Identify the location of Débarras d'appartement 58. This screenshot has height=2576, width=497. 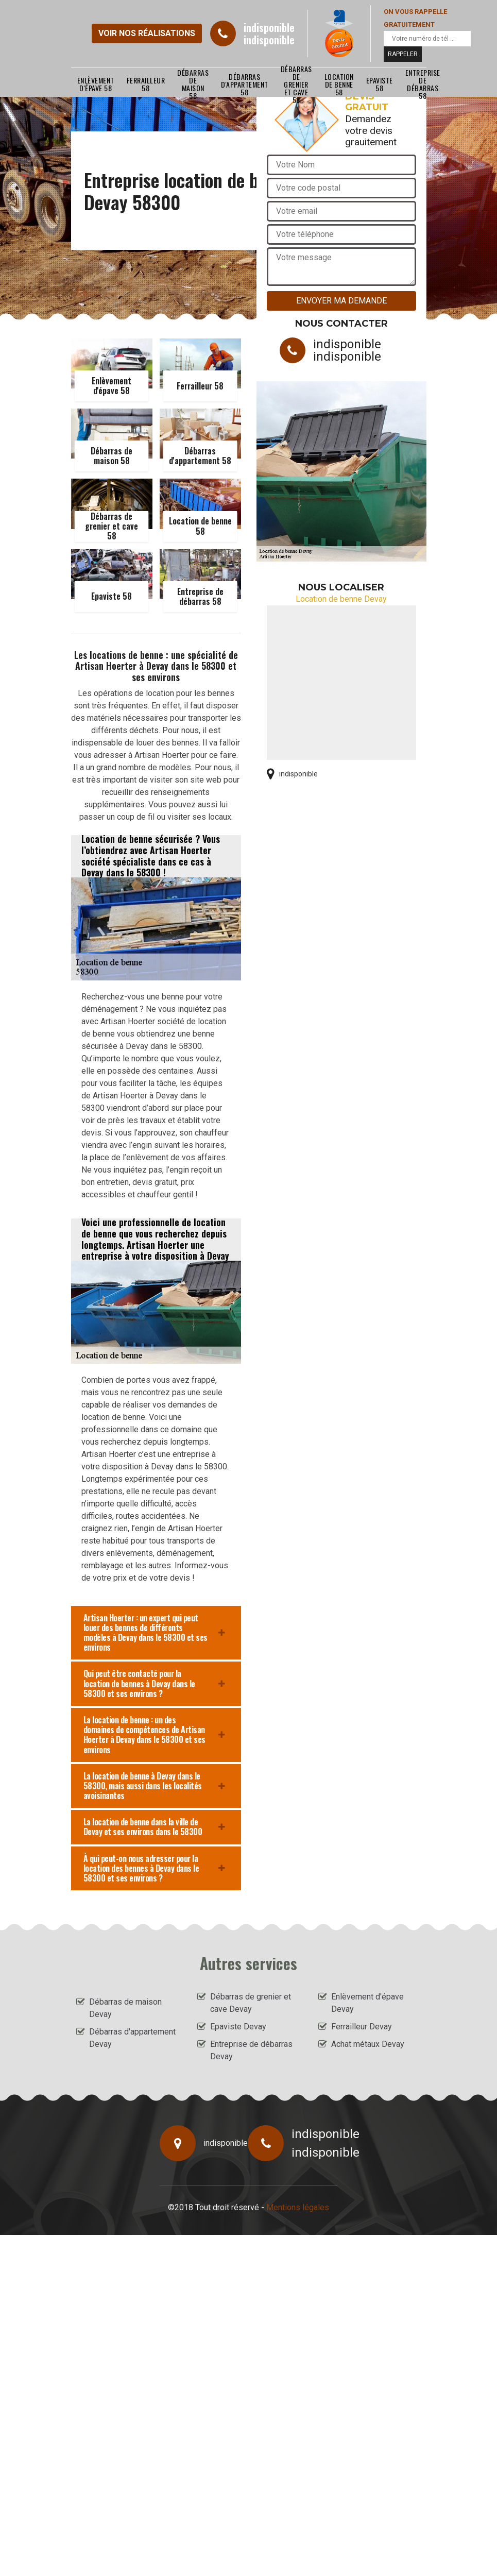
(244, 84).